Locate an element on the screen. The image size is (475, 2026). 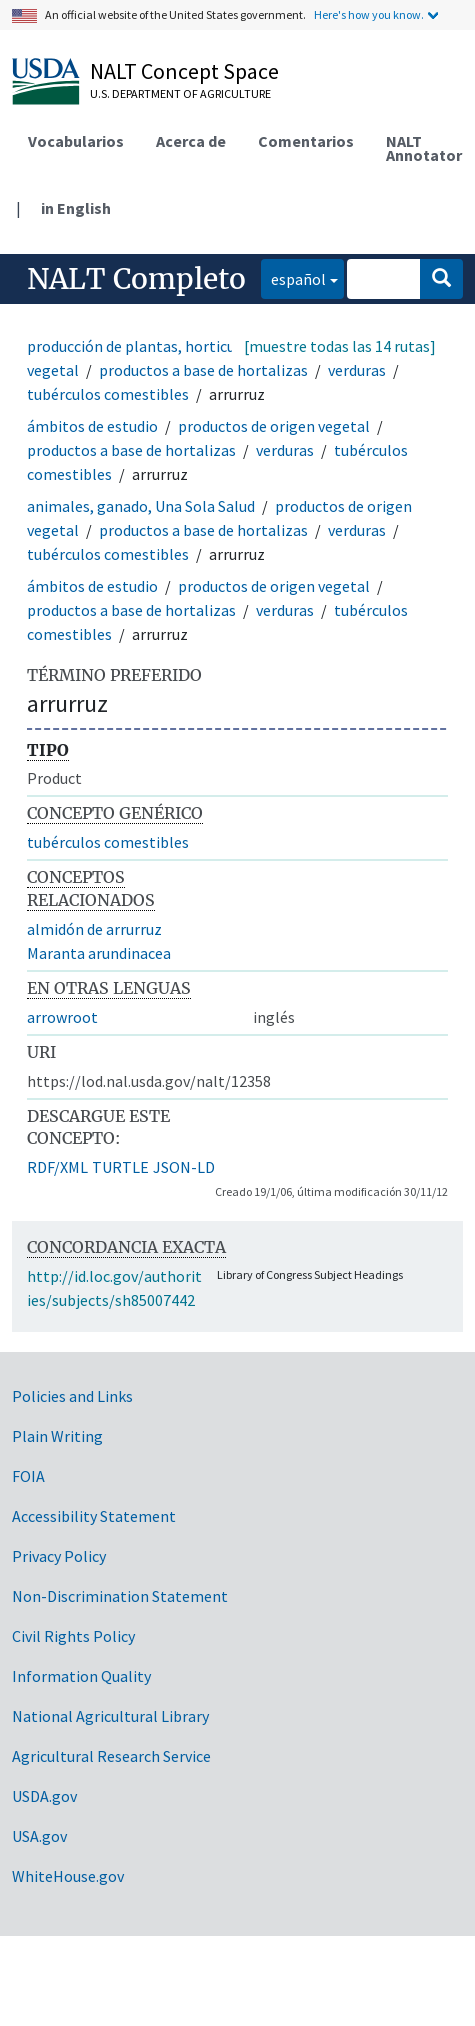
USDA.gov is located at coordinates (44, 1796).